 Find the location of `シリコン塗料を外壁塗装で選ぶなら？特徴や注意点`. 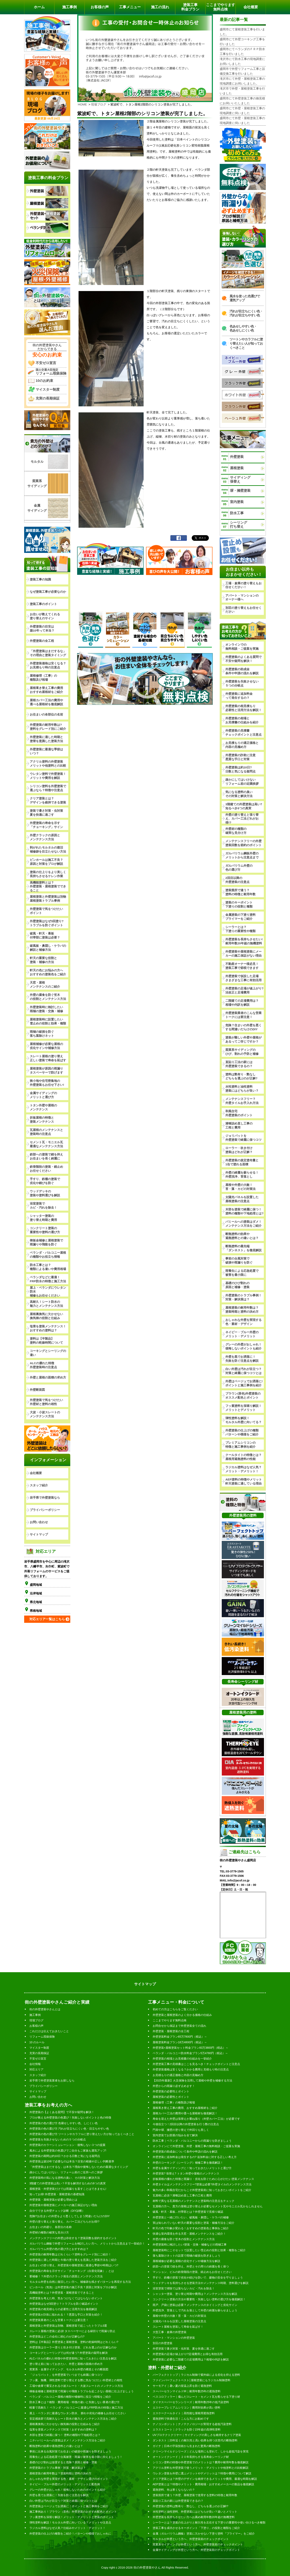

シリコン塗料を外壁塗装で選ぶなら？特徴や注意点 is located at coordinates (48, 788).